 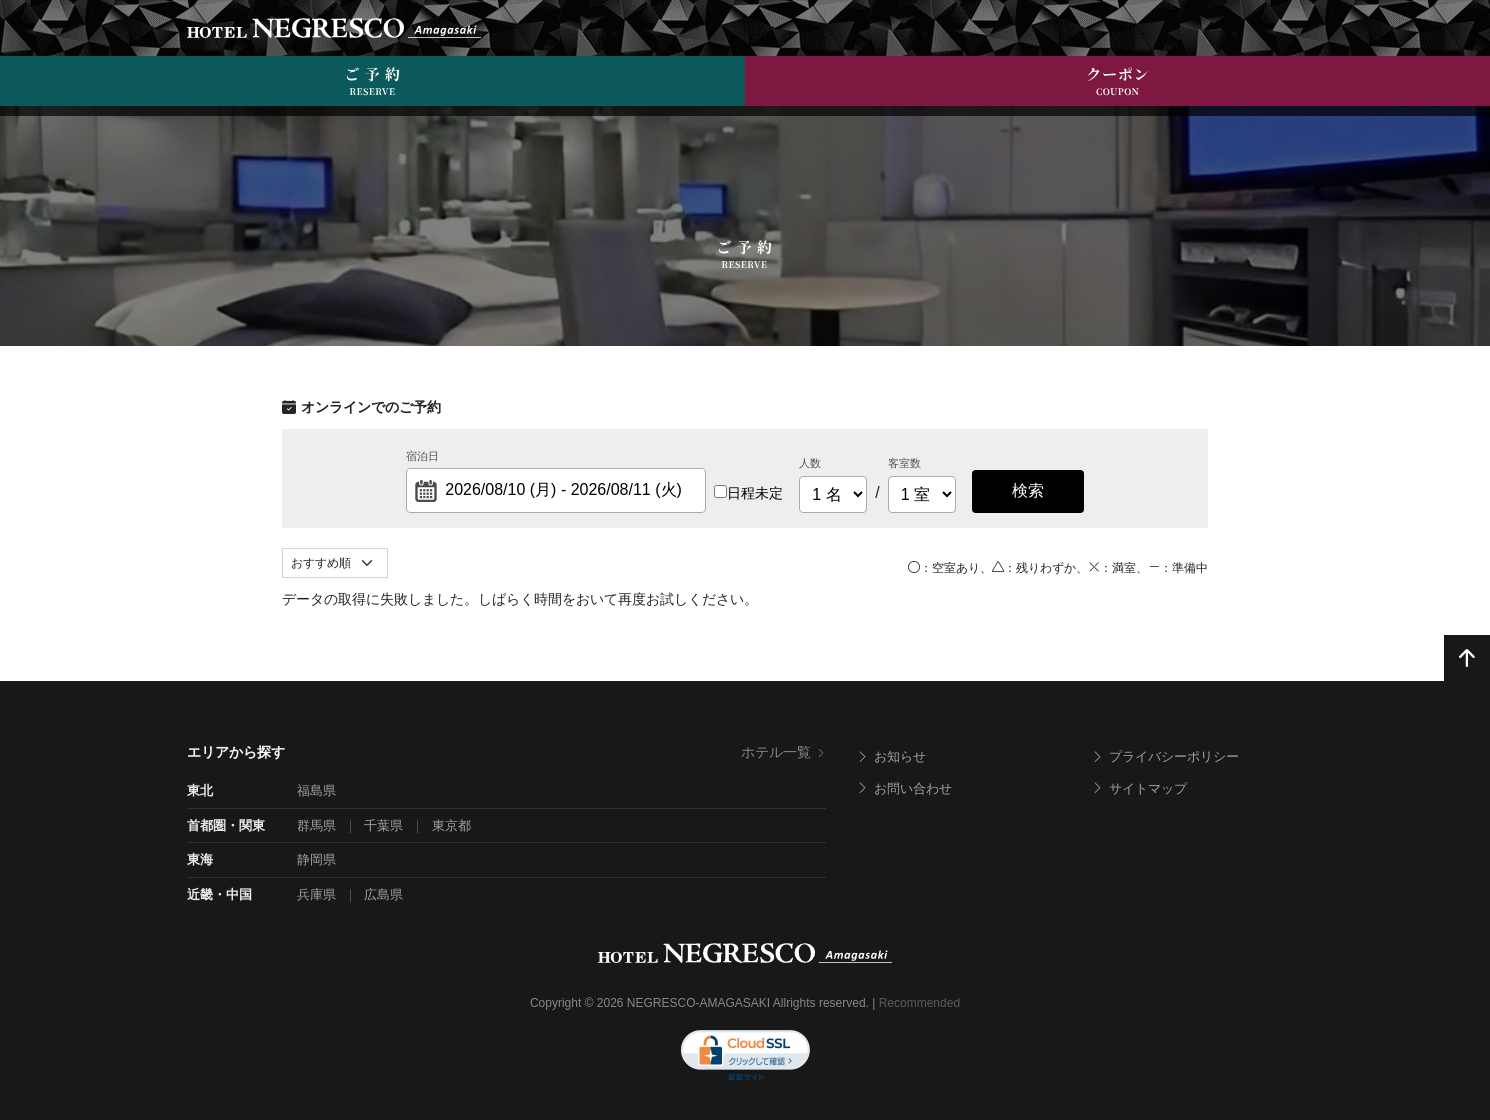 What do you see at coordinates (383, 894) in the screenshot?
I see `広島県` at bounding box center [383, 894].